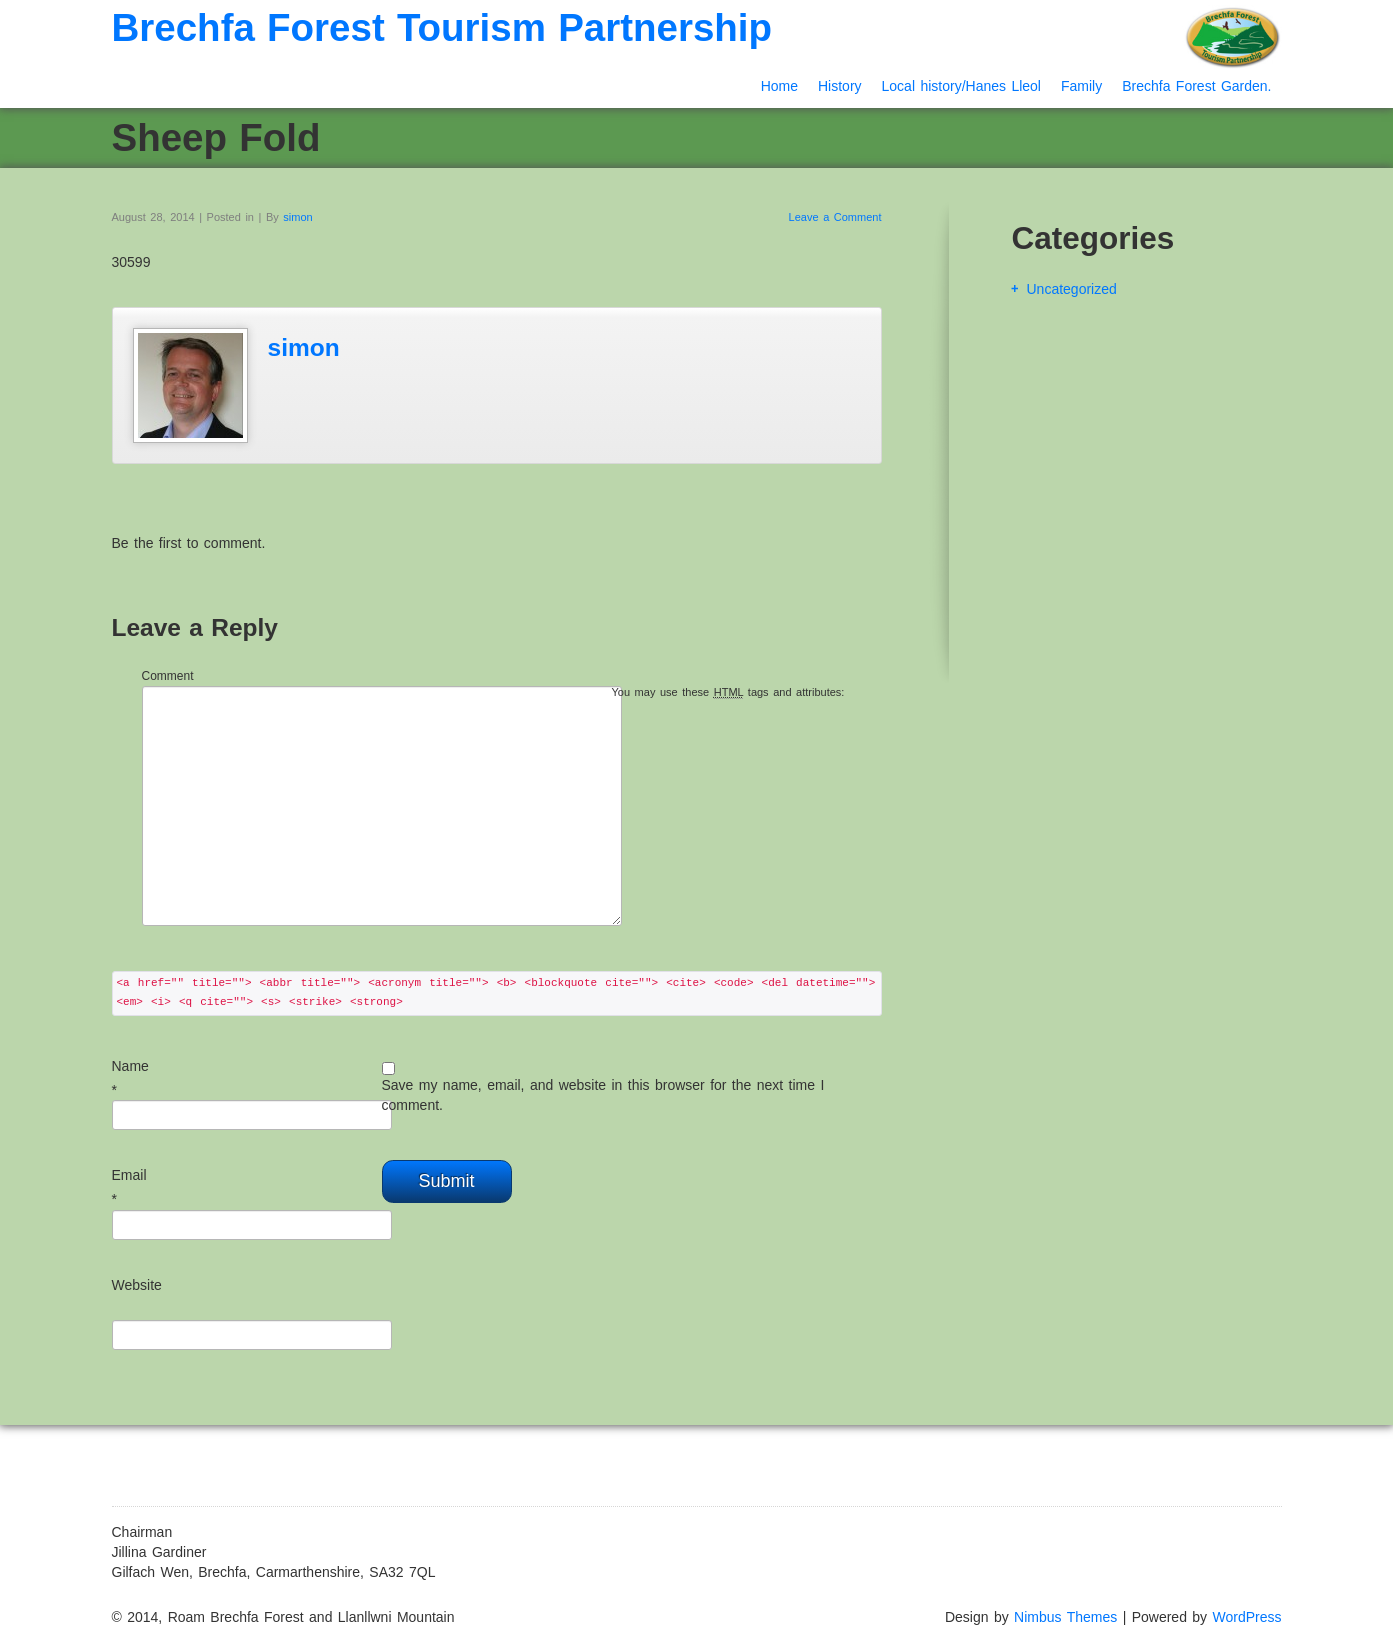 The height and width of the screenshot is (1637, 1393). Describe the element at coordinates (130, 1066) in the screenshot. I see `Name` at that location.